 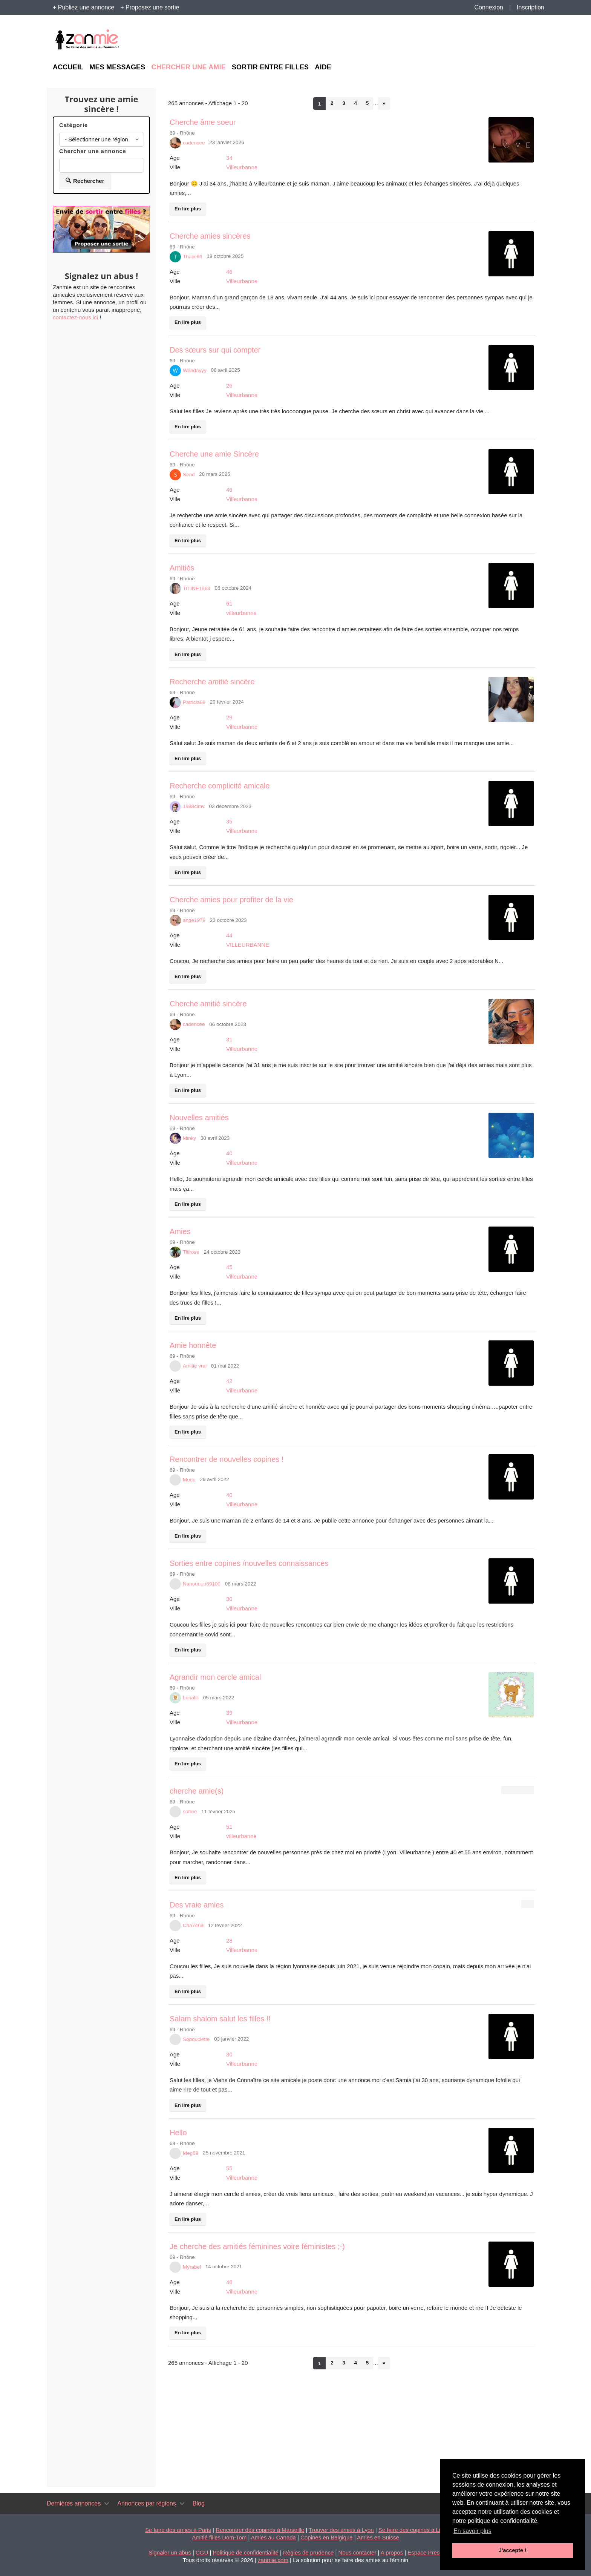 I want to click on 42, so click(x=229, y=1381).